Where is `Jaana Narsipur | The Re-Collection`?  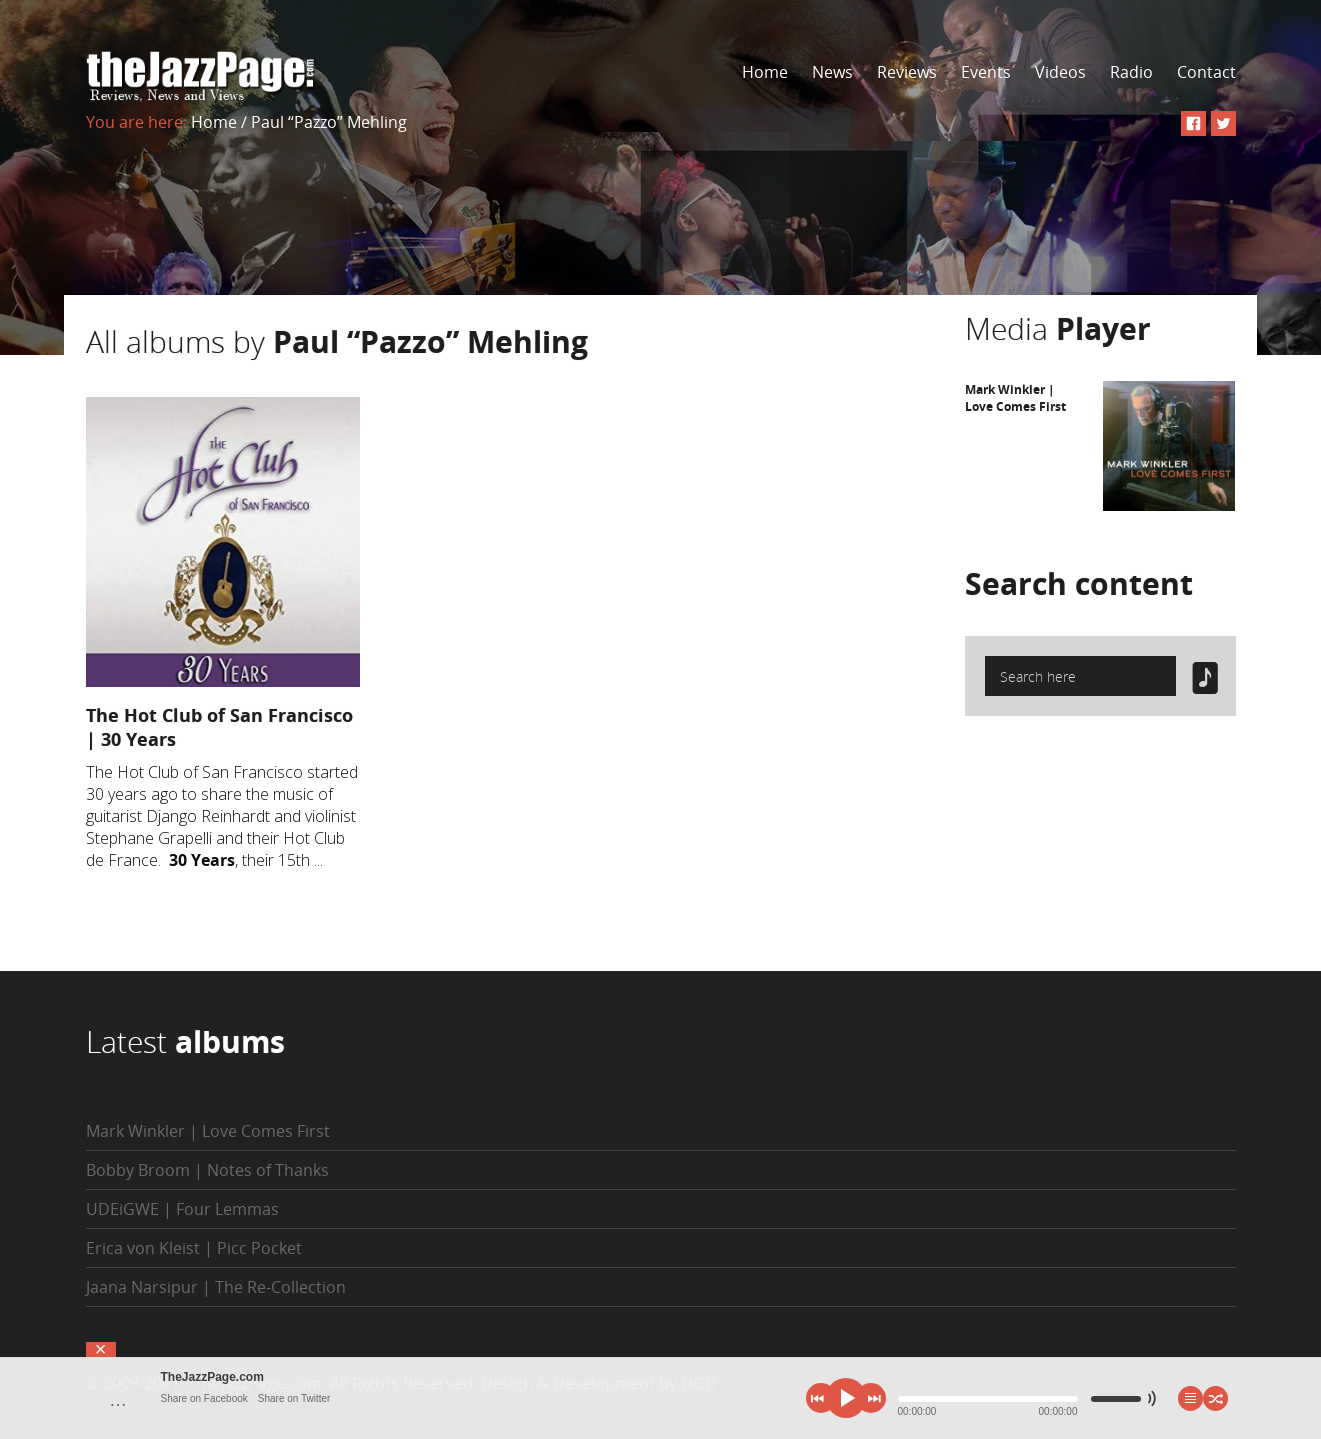
Jaana Narsipur | The Re-Collection is located at coordinates (216, 1287).